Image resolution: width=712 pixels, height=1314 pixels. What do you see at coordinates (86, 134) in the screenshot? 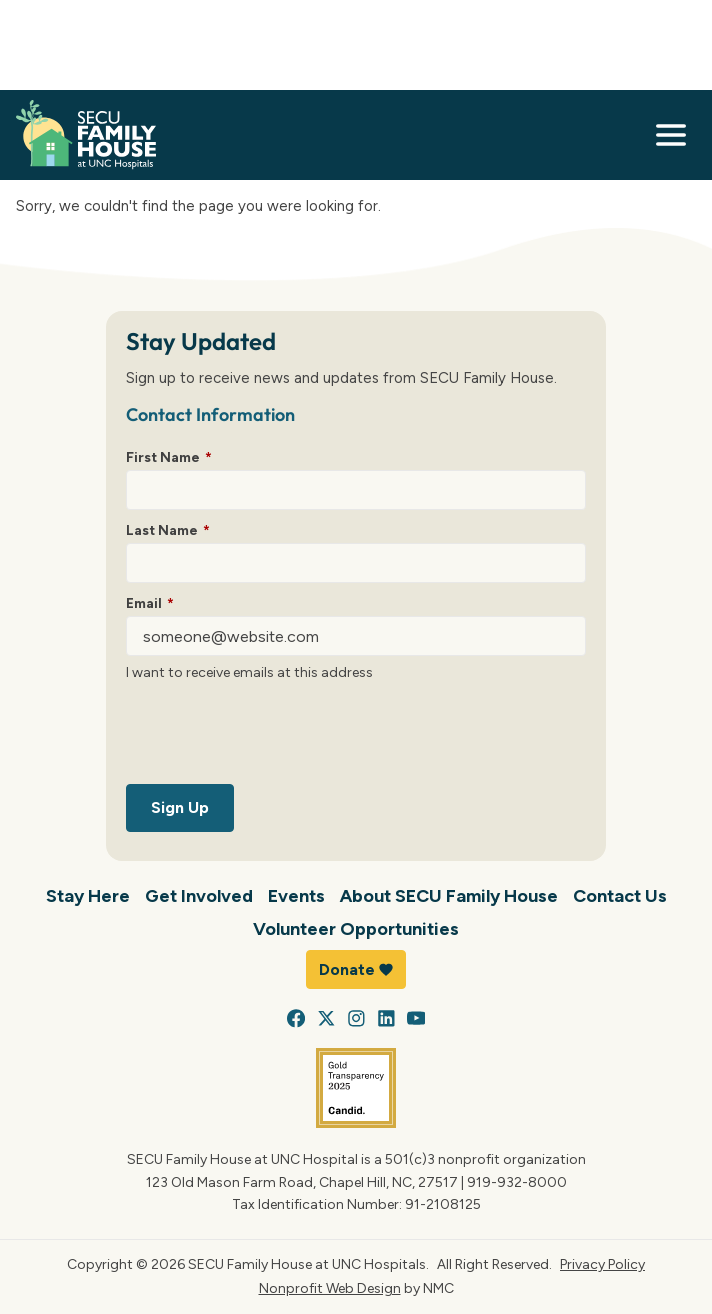
I see `[SECU Family House at UNC Hospital homepage]` at bounding box center [86, 134].